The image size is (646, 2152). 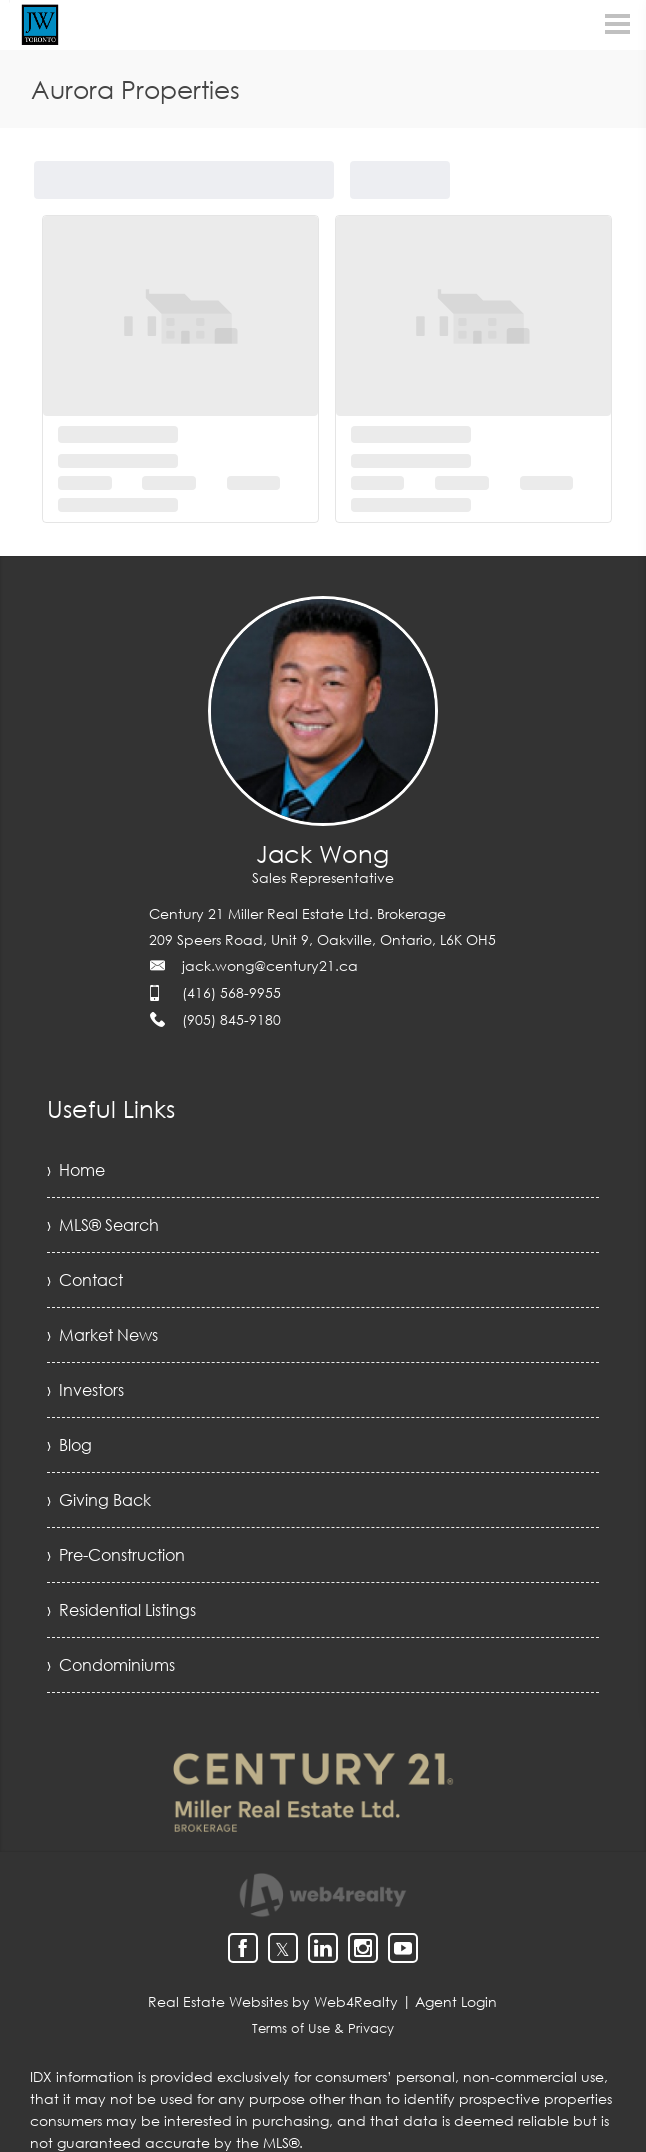 I want to click on › Home, so click(x=76, y=1170).